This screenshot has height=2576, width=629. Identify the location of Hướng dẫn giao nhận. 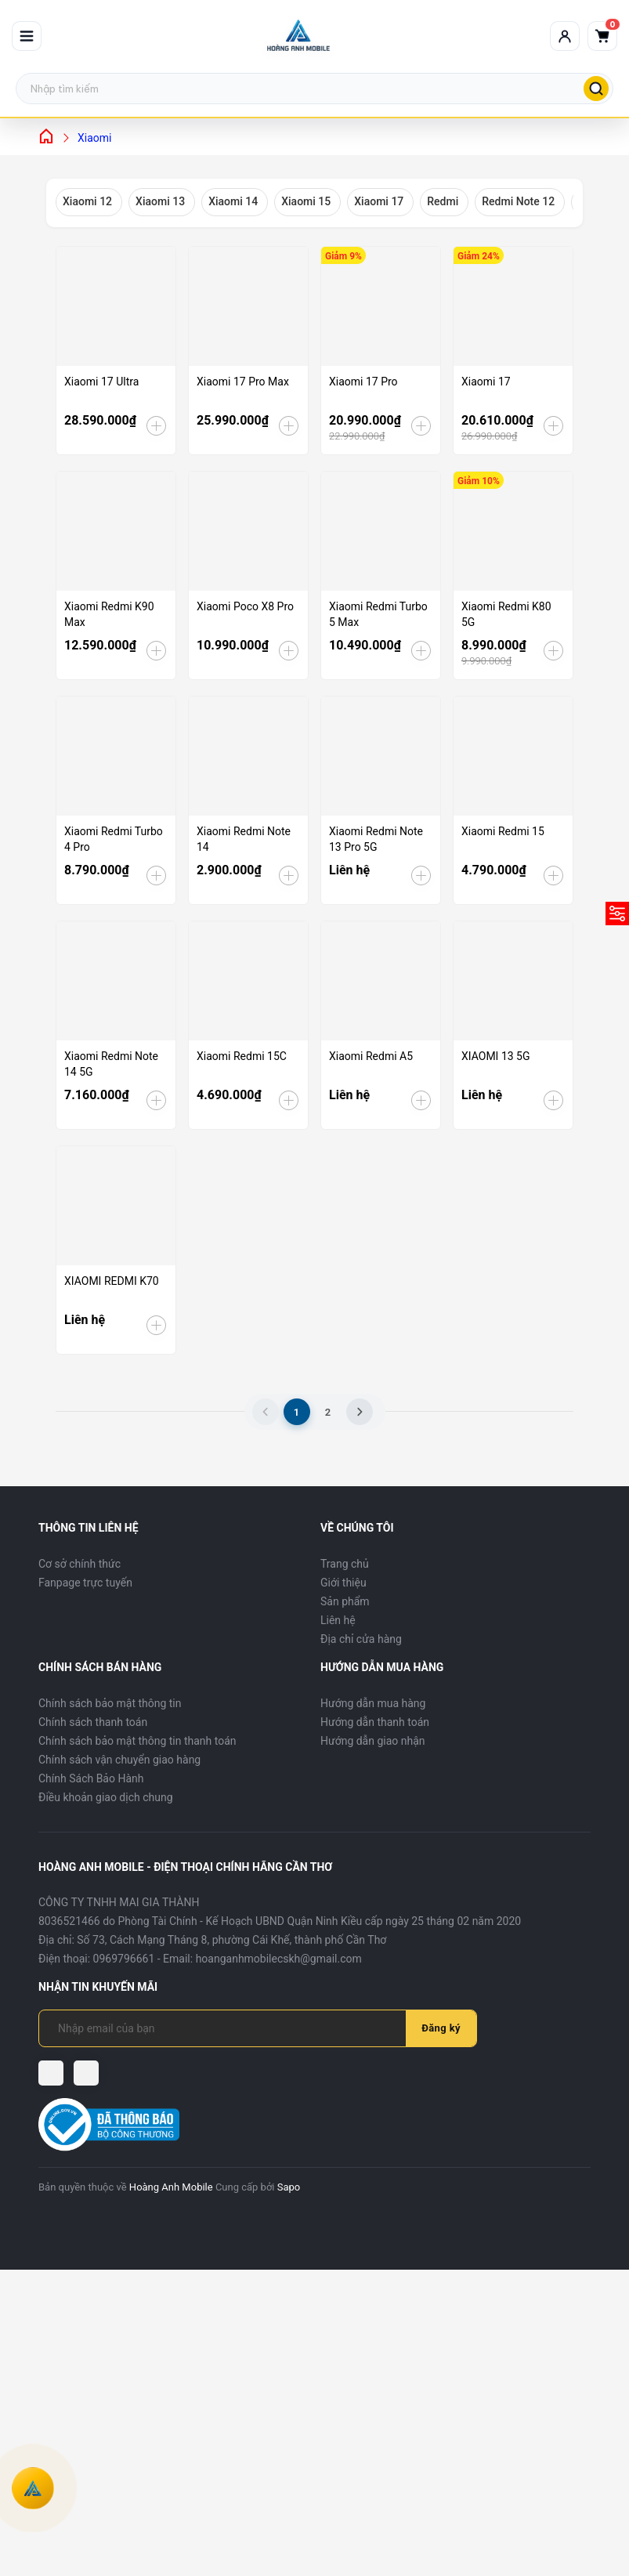
(372, 1741).